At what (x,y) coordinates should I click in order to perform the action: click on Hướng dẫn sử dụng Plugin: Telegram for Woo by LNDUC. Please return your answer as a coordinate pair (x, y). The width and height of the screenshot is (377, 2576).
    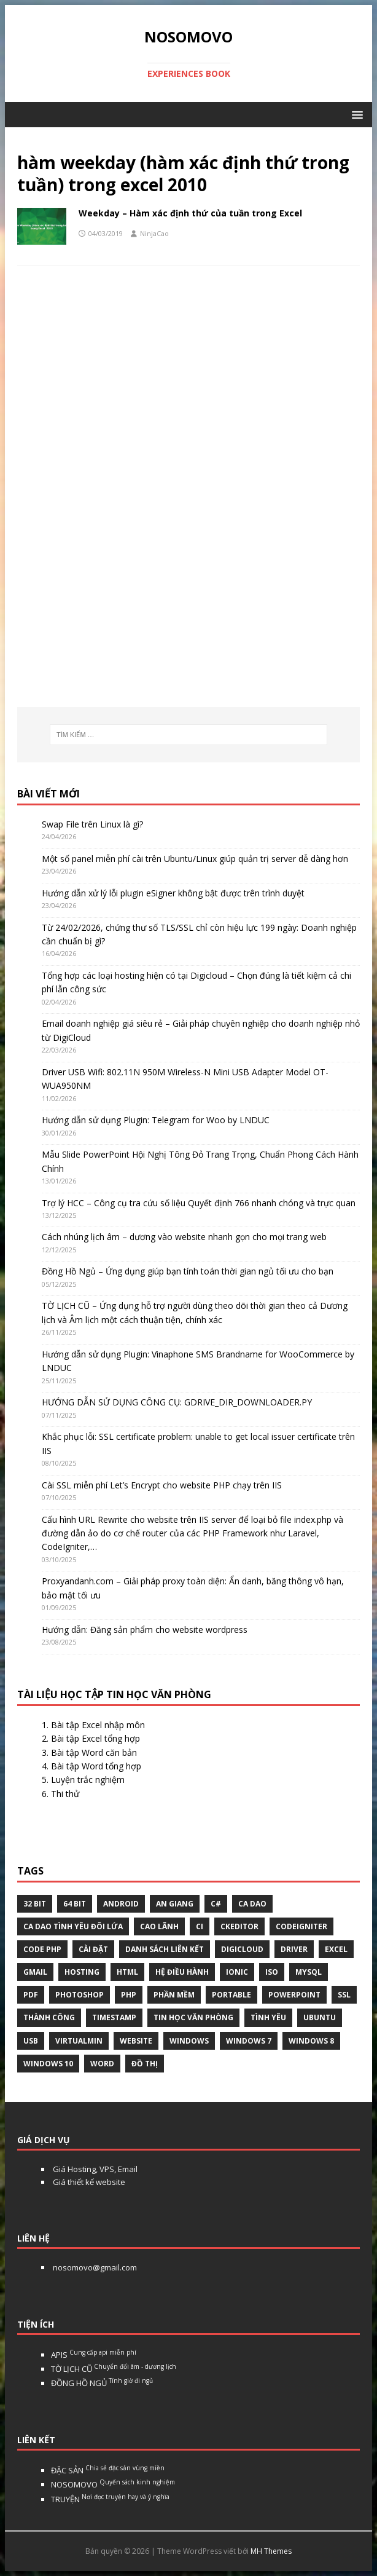
    Looking at the image, I should click on (156, 1120).